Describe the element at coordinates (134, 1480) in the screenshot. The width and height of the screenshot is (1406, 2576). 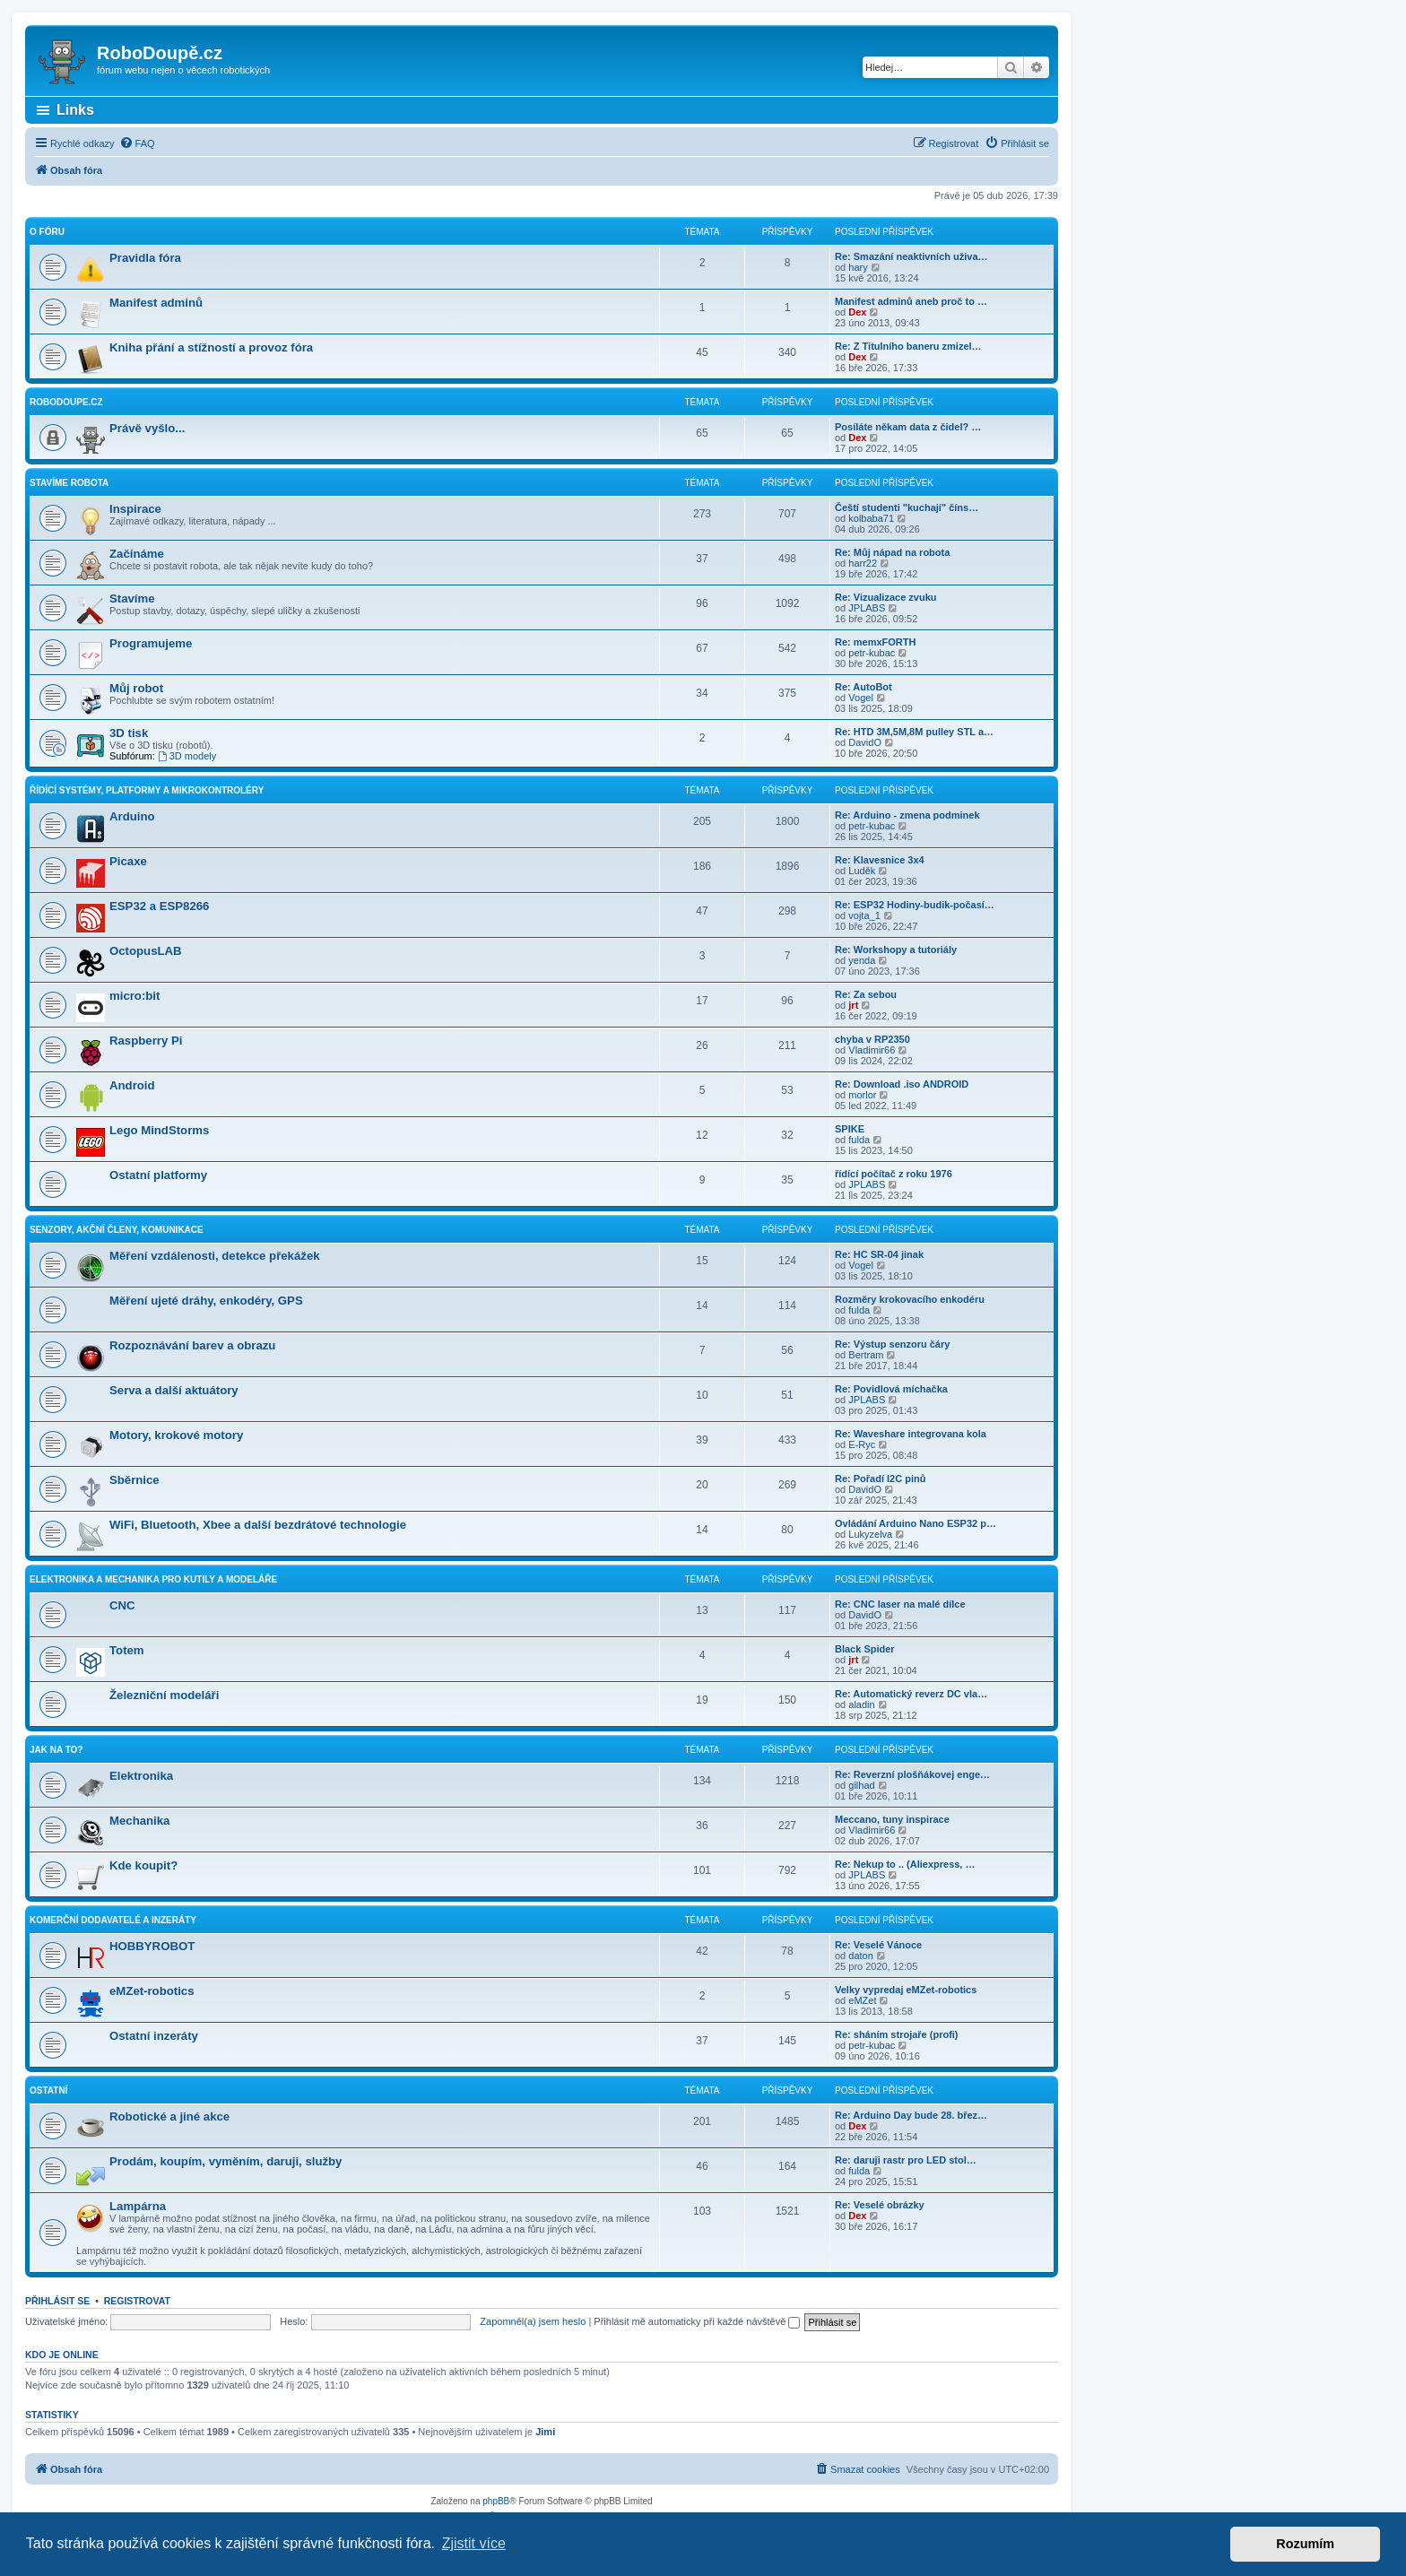
I see `Sběrnice` at that location.